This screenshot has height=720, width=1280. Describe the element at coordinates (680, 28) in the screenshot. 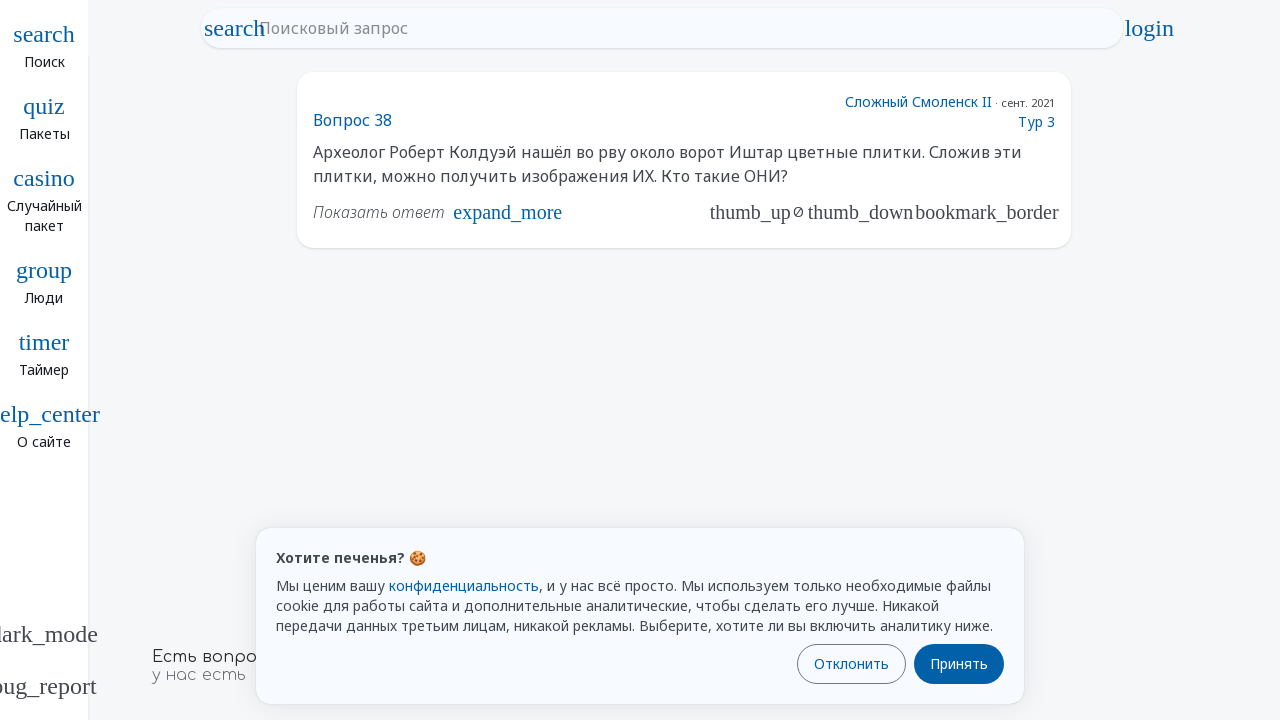

I see `[Поисковый запрос]` at that location.